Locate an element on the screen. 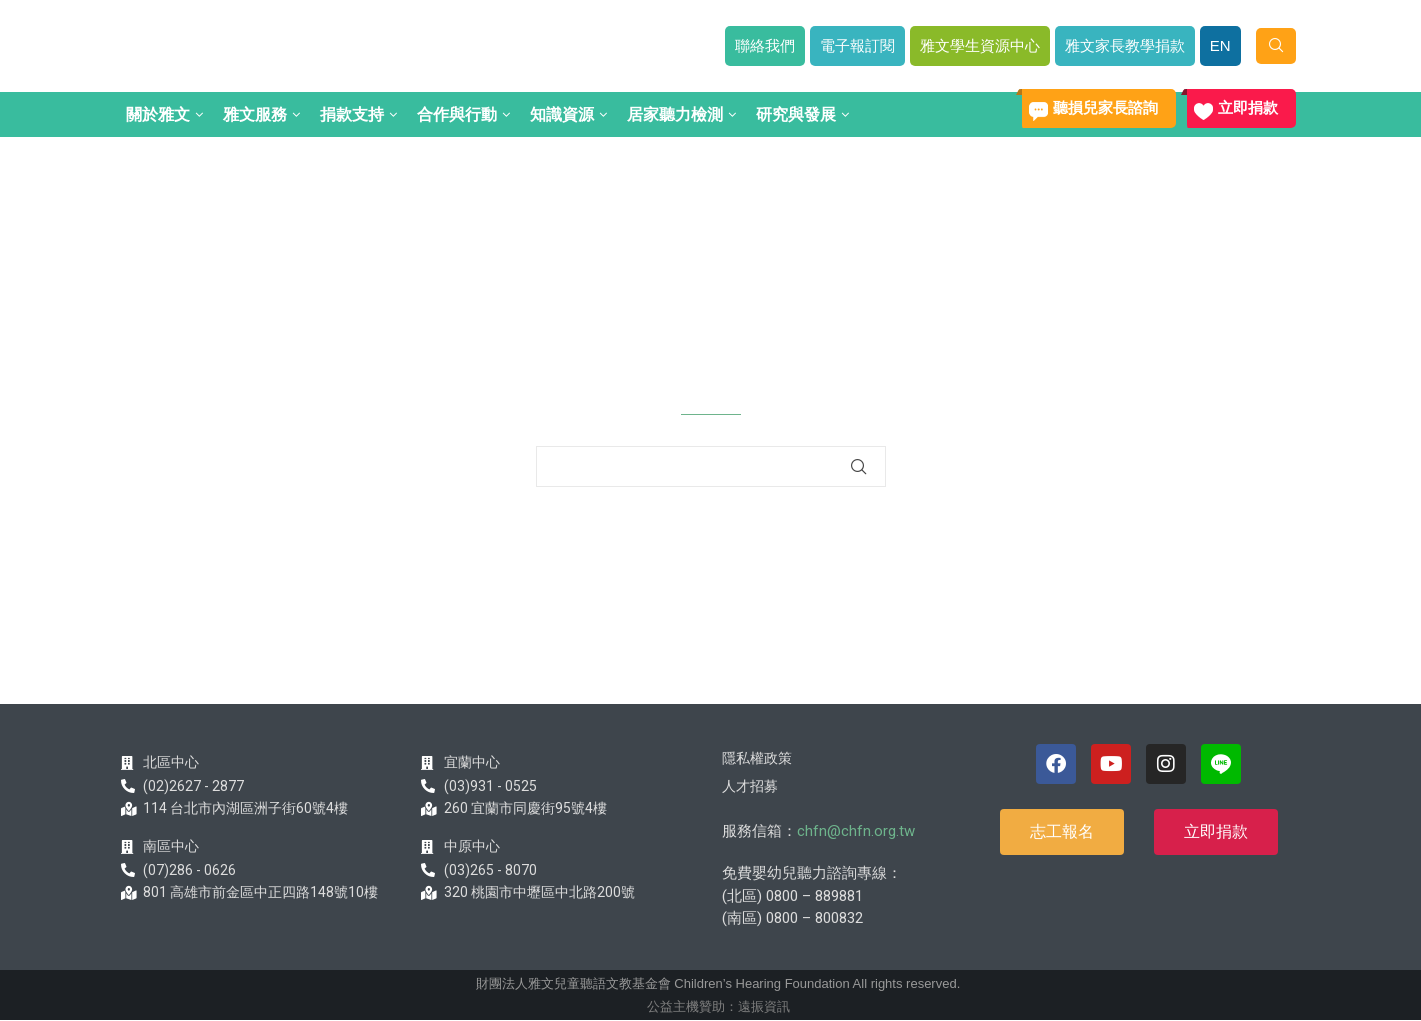  雅文家長教學捐款 is located at coordinates (1125, 45).